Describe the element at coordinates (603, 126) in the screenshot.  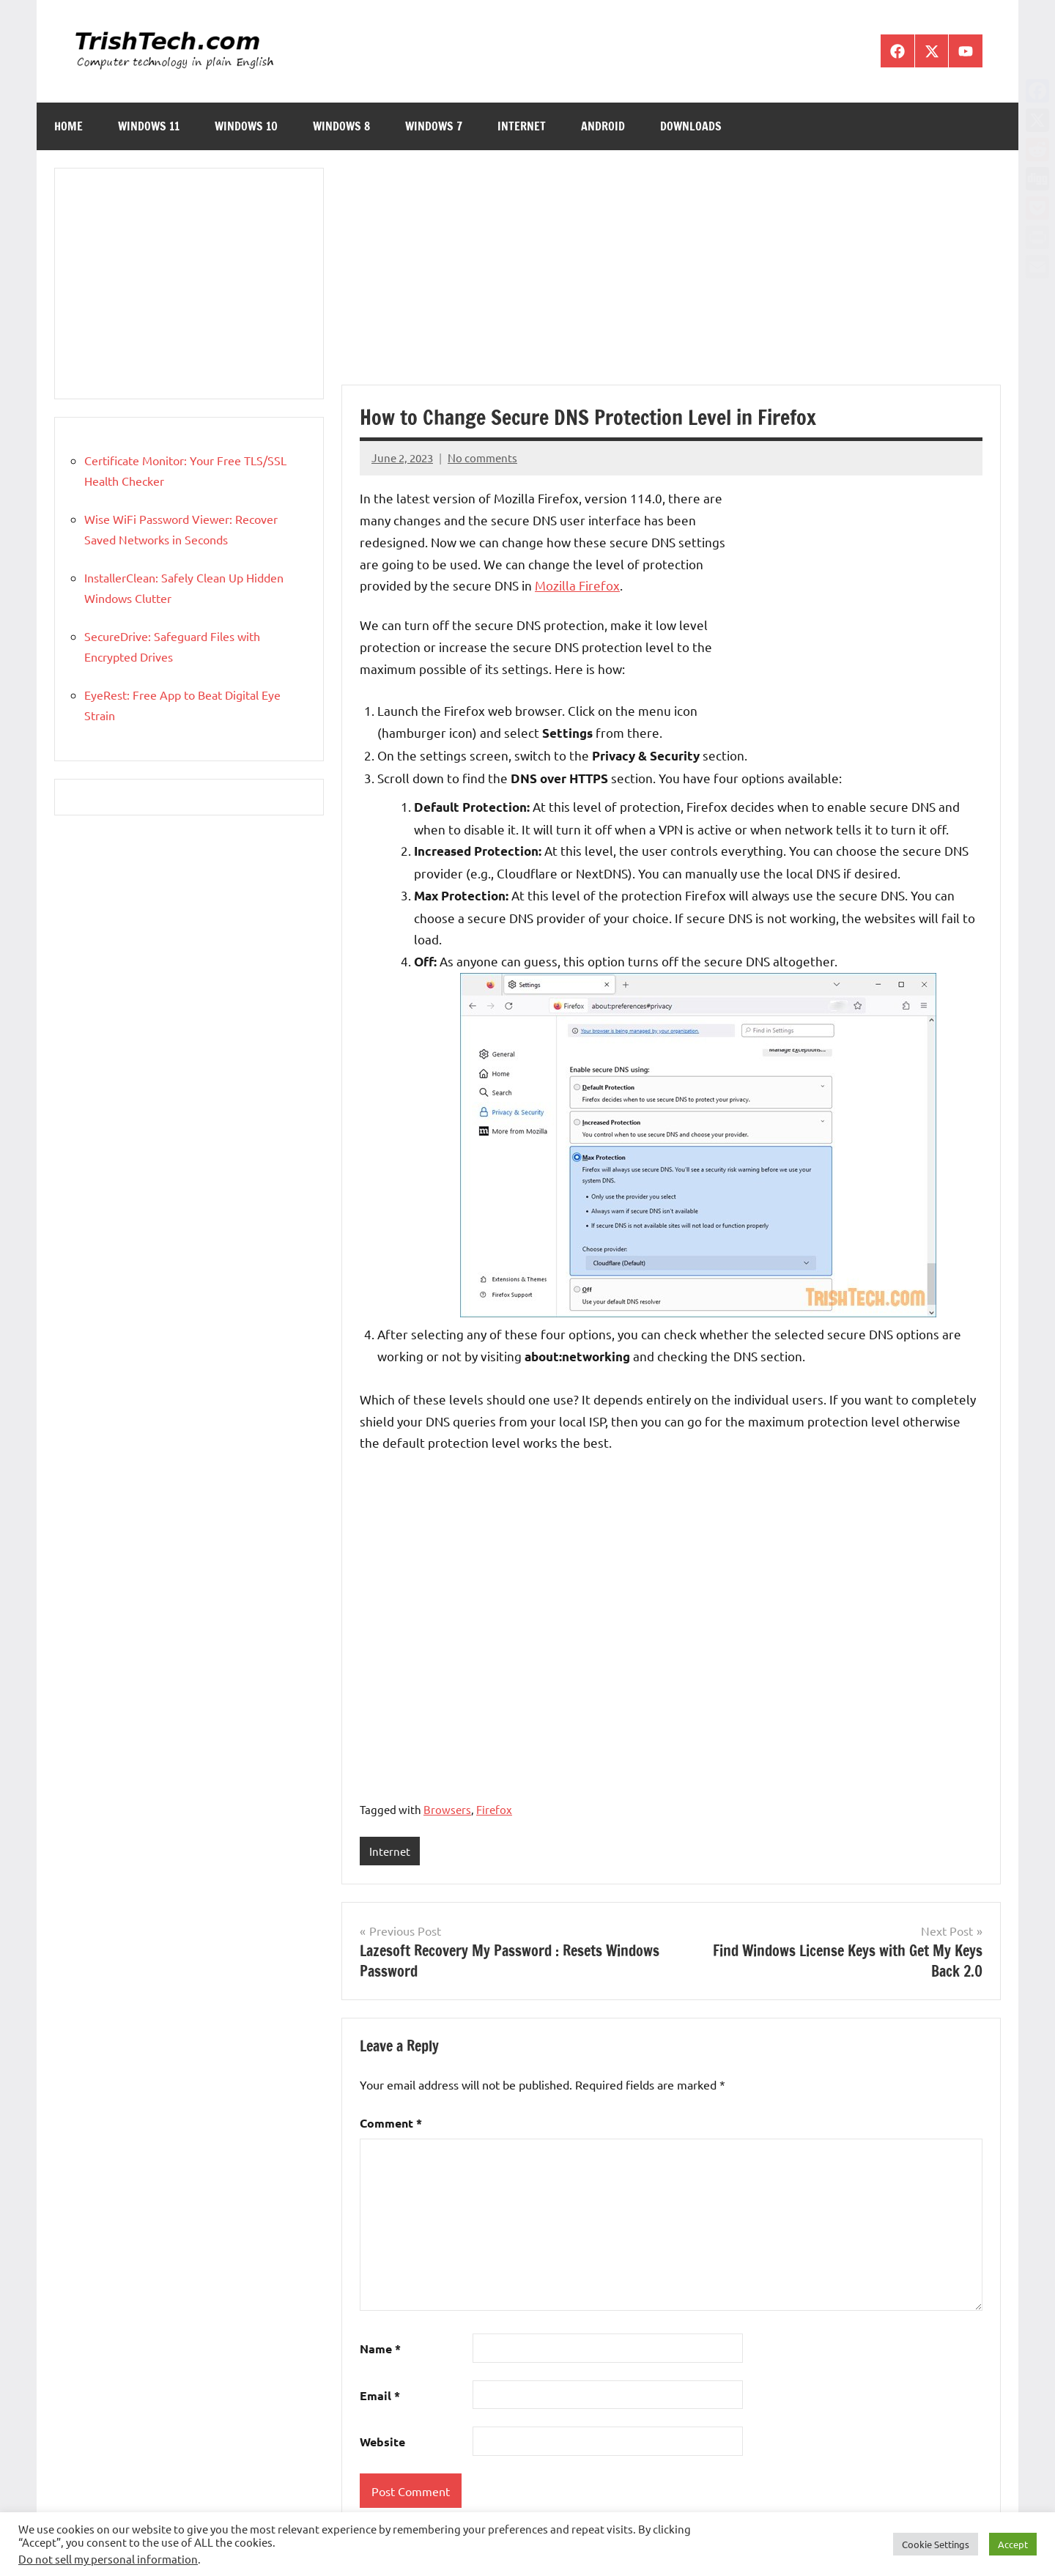
I see `Android` at that location.